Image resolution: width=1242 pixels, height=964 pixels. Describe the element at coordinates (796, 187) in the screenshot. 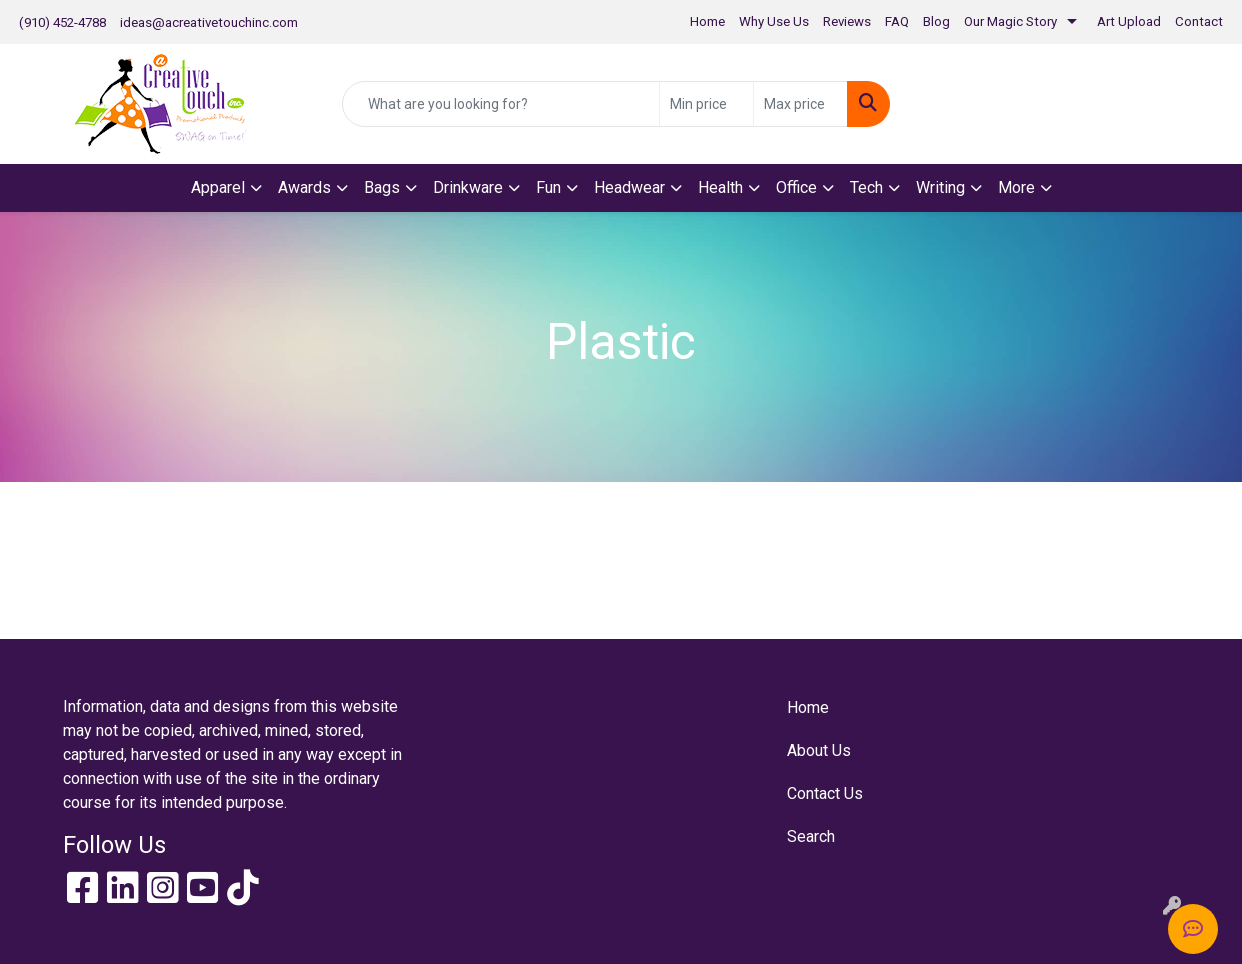

I see `Office [button]` at that location.